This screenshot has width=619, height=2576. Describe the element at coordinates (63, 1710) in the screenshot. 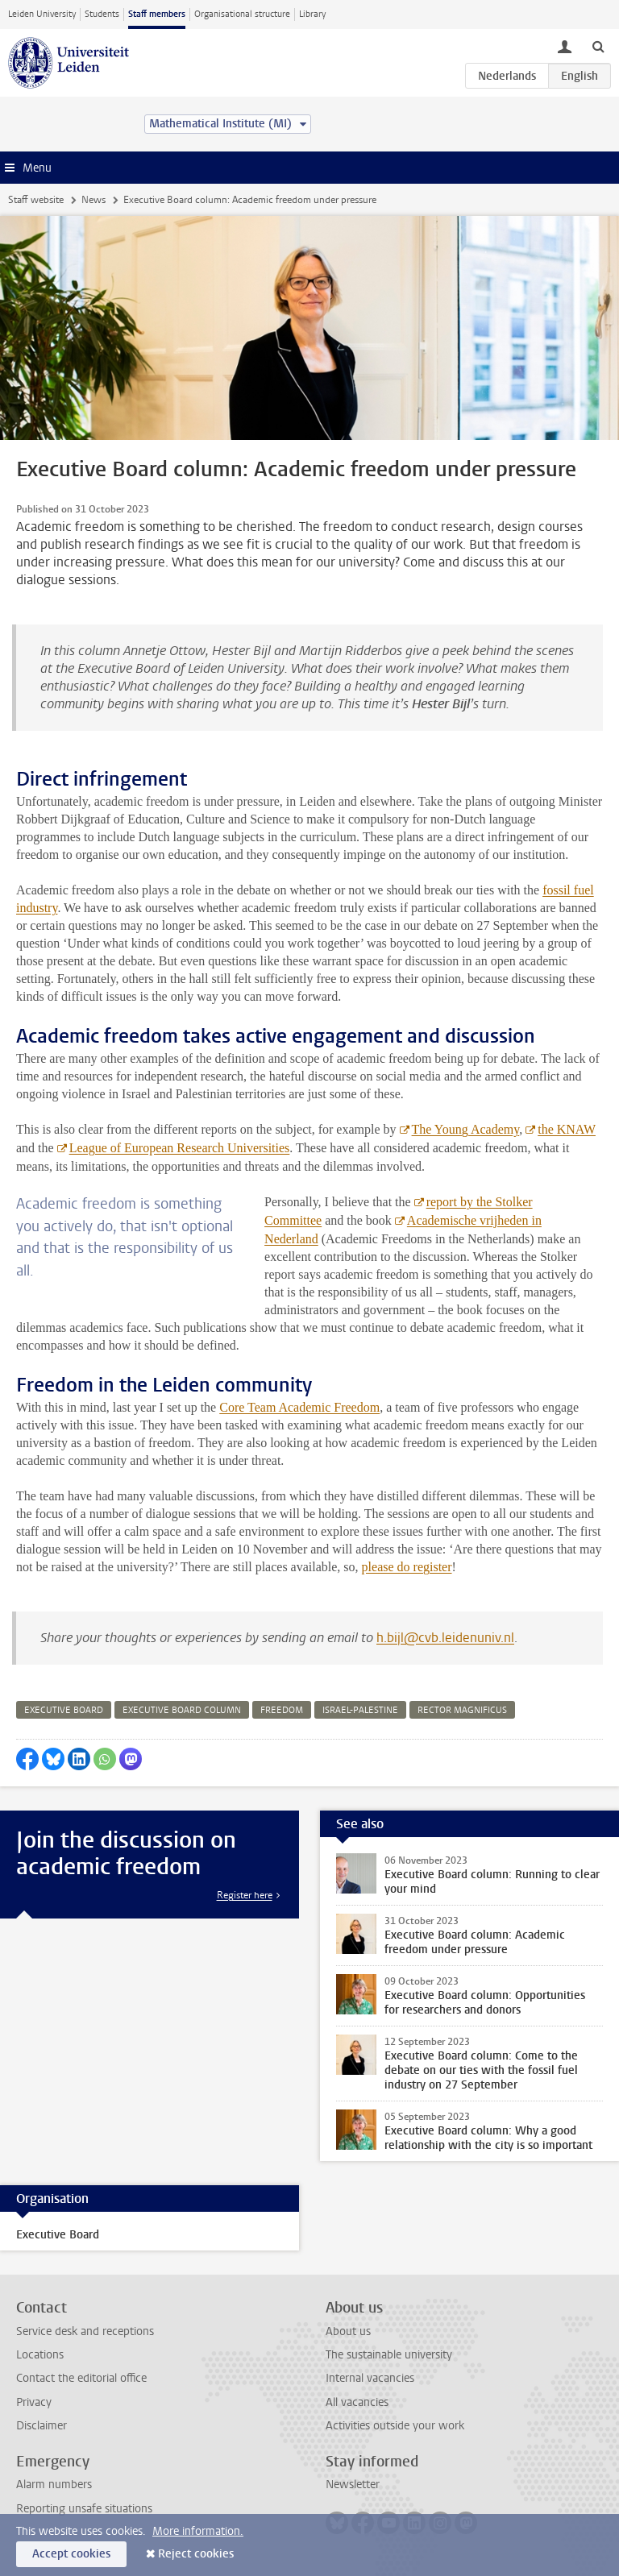

I see `executive board` at that location.